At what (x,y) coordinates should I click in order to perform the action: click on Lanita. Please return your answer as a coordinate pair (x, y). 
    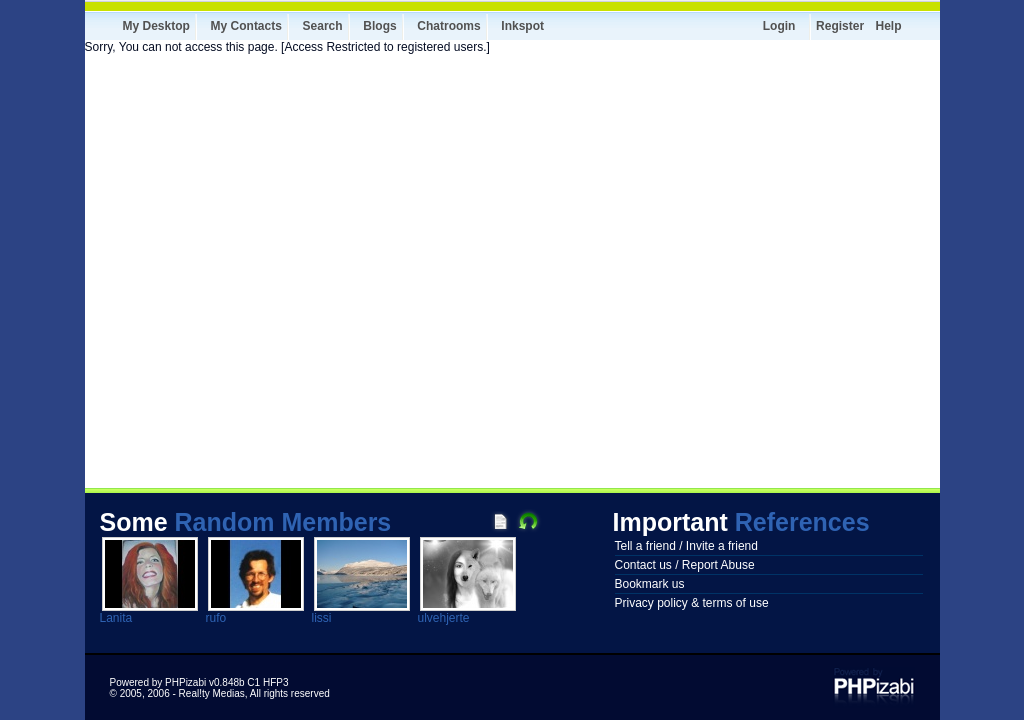
    Looking at the image, I should click on (116, 618).